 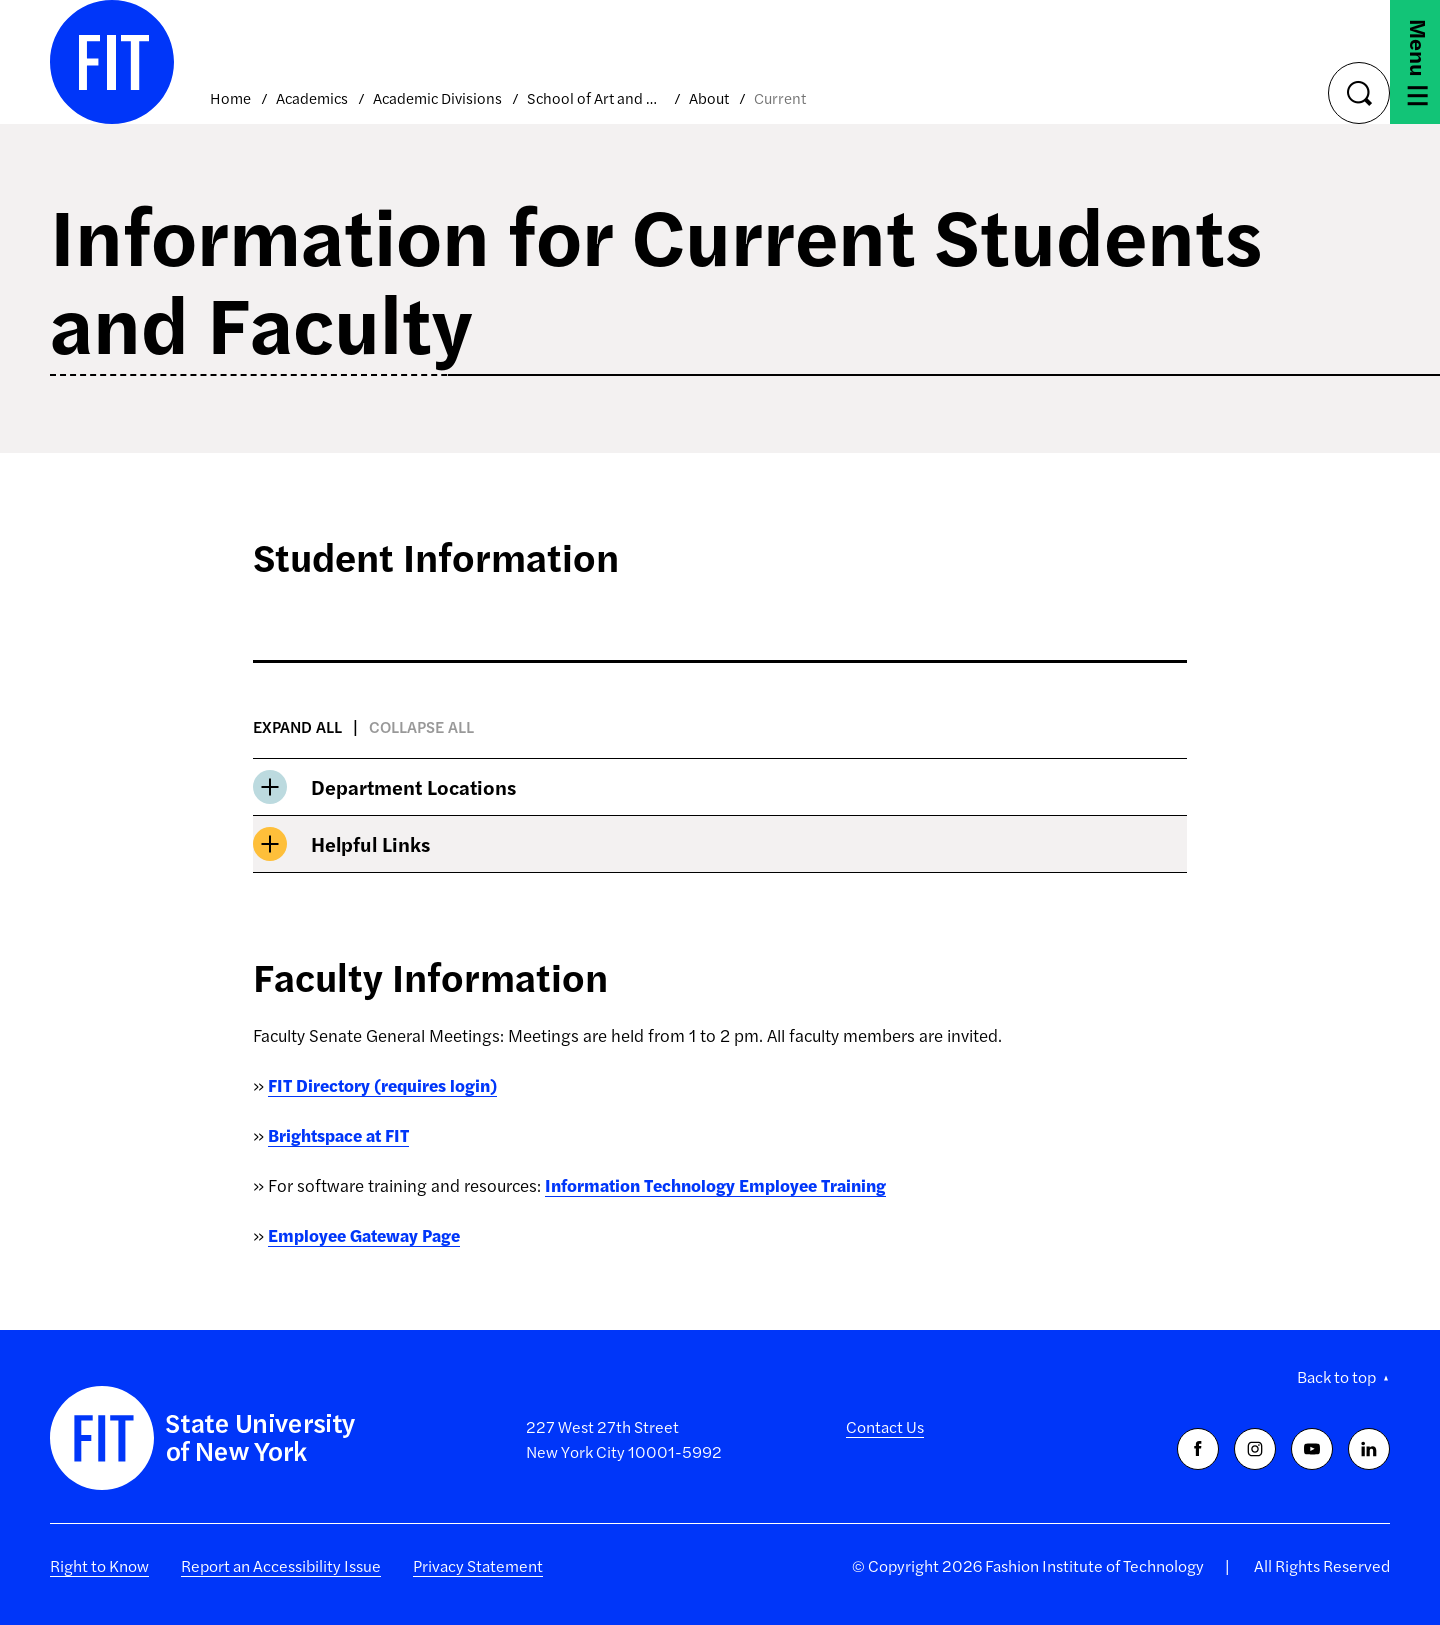 What do you see at coordinates (595, 97) in the screenshot?
I see `School of Art and Design` at bounding box center [595, 97].